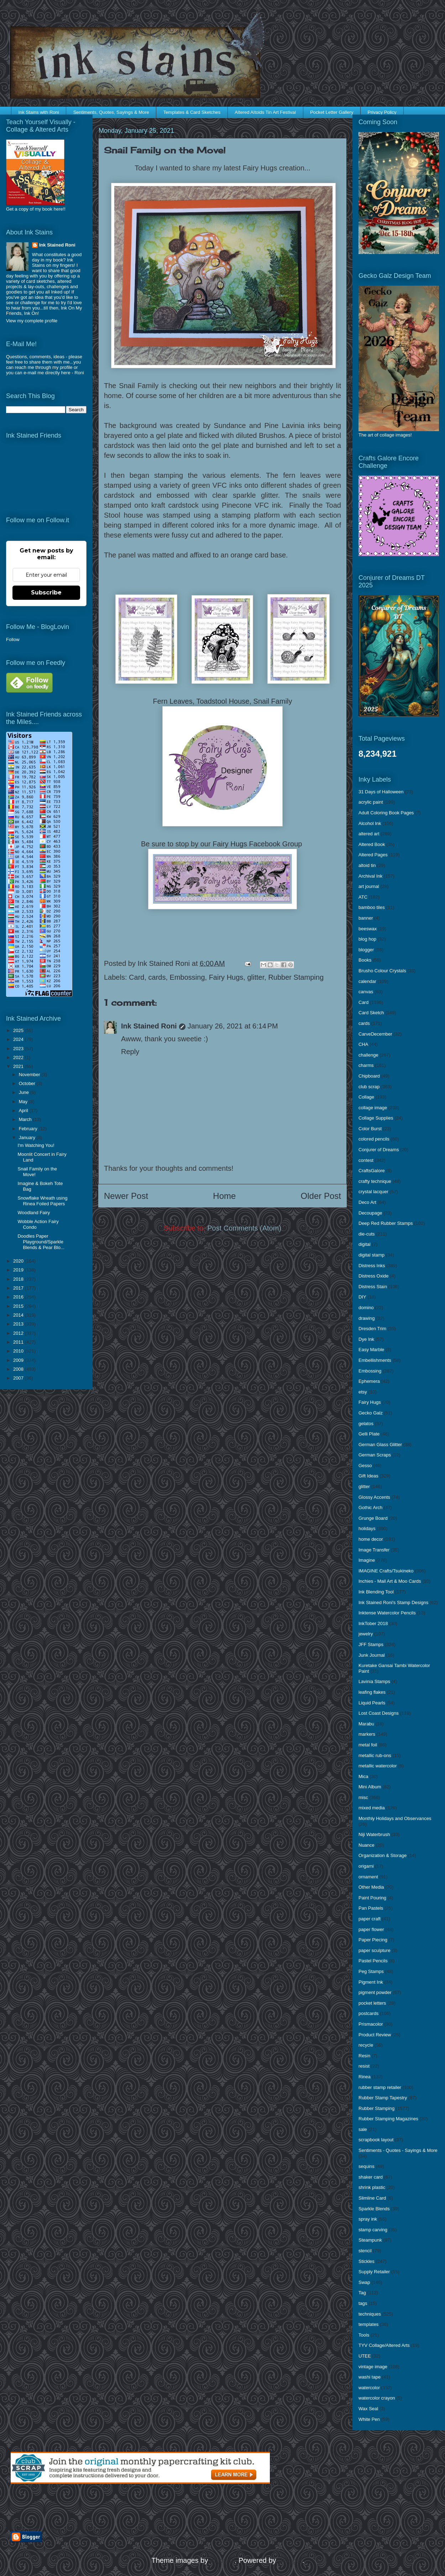  What do you see at coordinates (370, 1213) in the screenshot?
I see `Decoupage` at bounding box center [370, 1213].